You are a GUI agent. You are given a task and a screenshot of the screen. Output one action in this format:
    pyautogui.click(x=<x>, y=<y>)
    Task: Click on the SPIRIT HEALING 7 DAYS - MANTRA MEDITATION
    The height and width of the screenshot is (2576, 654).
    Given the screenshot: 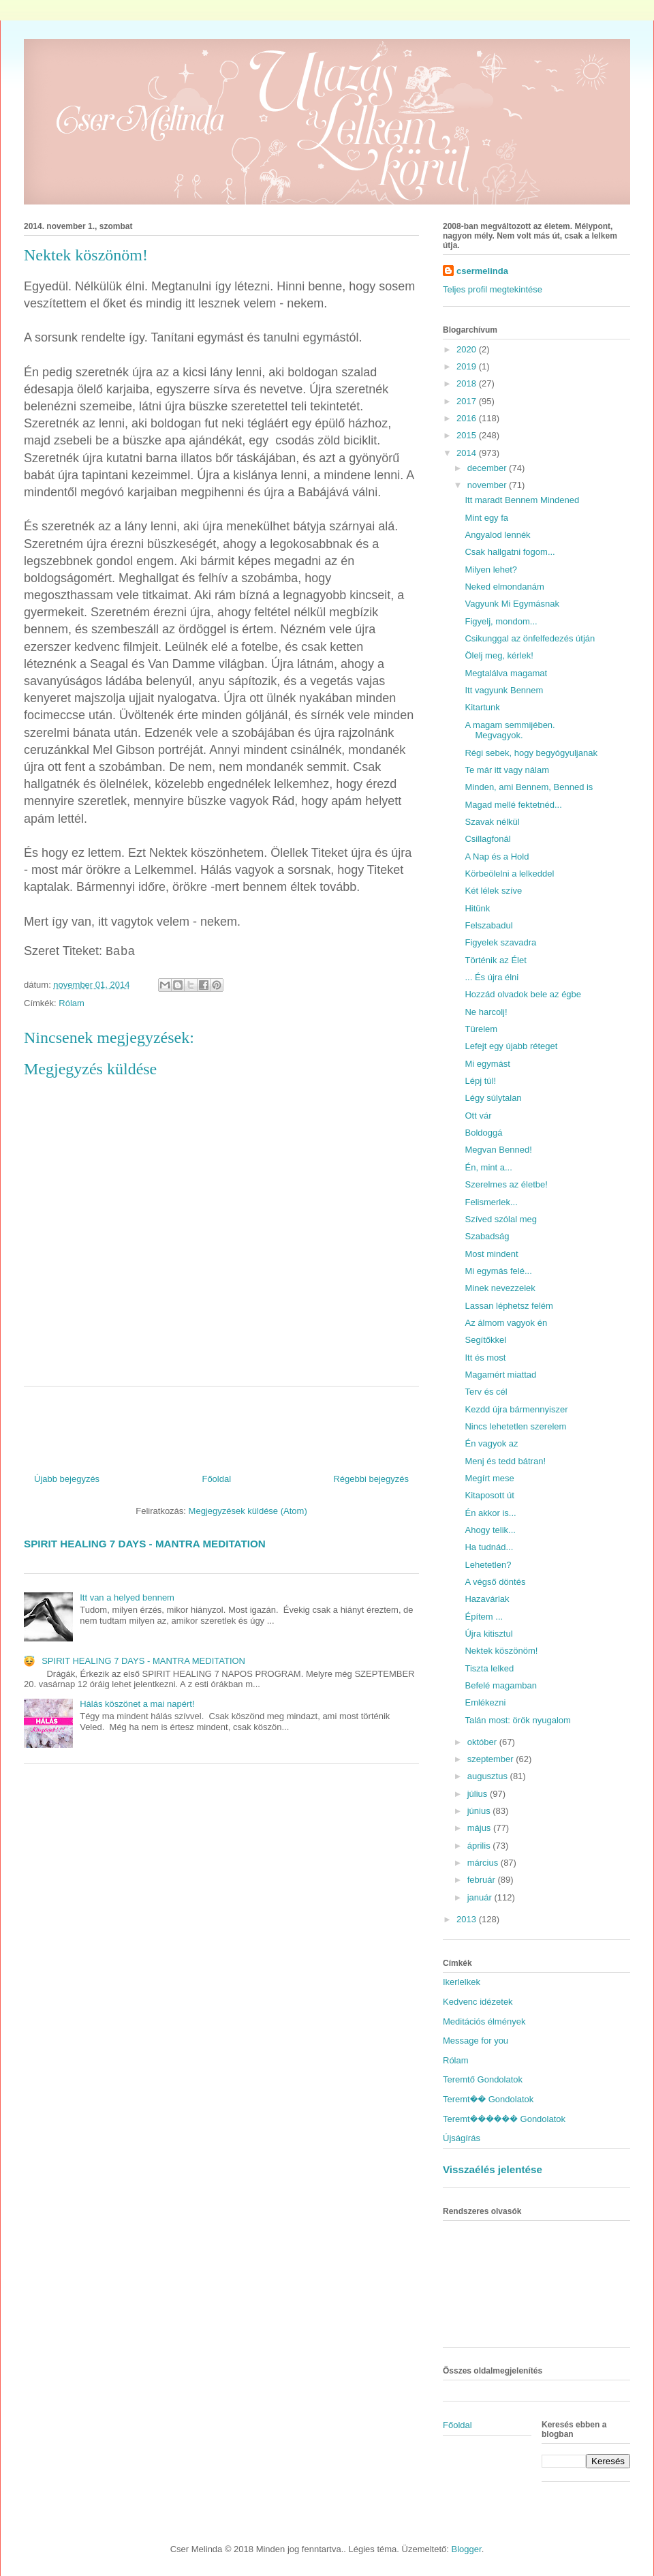 What is the action you would take?
    pyautogui.click(x=145, y=1543)
    